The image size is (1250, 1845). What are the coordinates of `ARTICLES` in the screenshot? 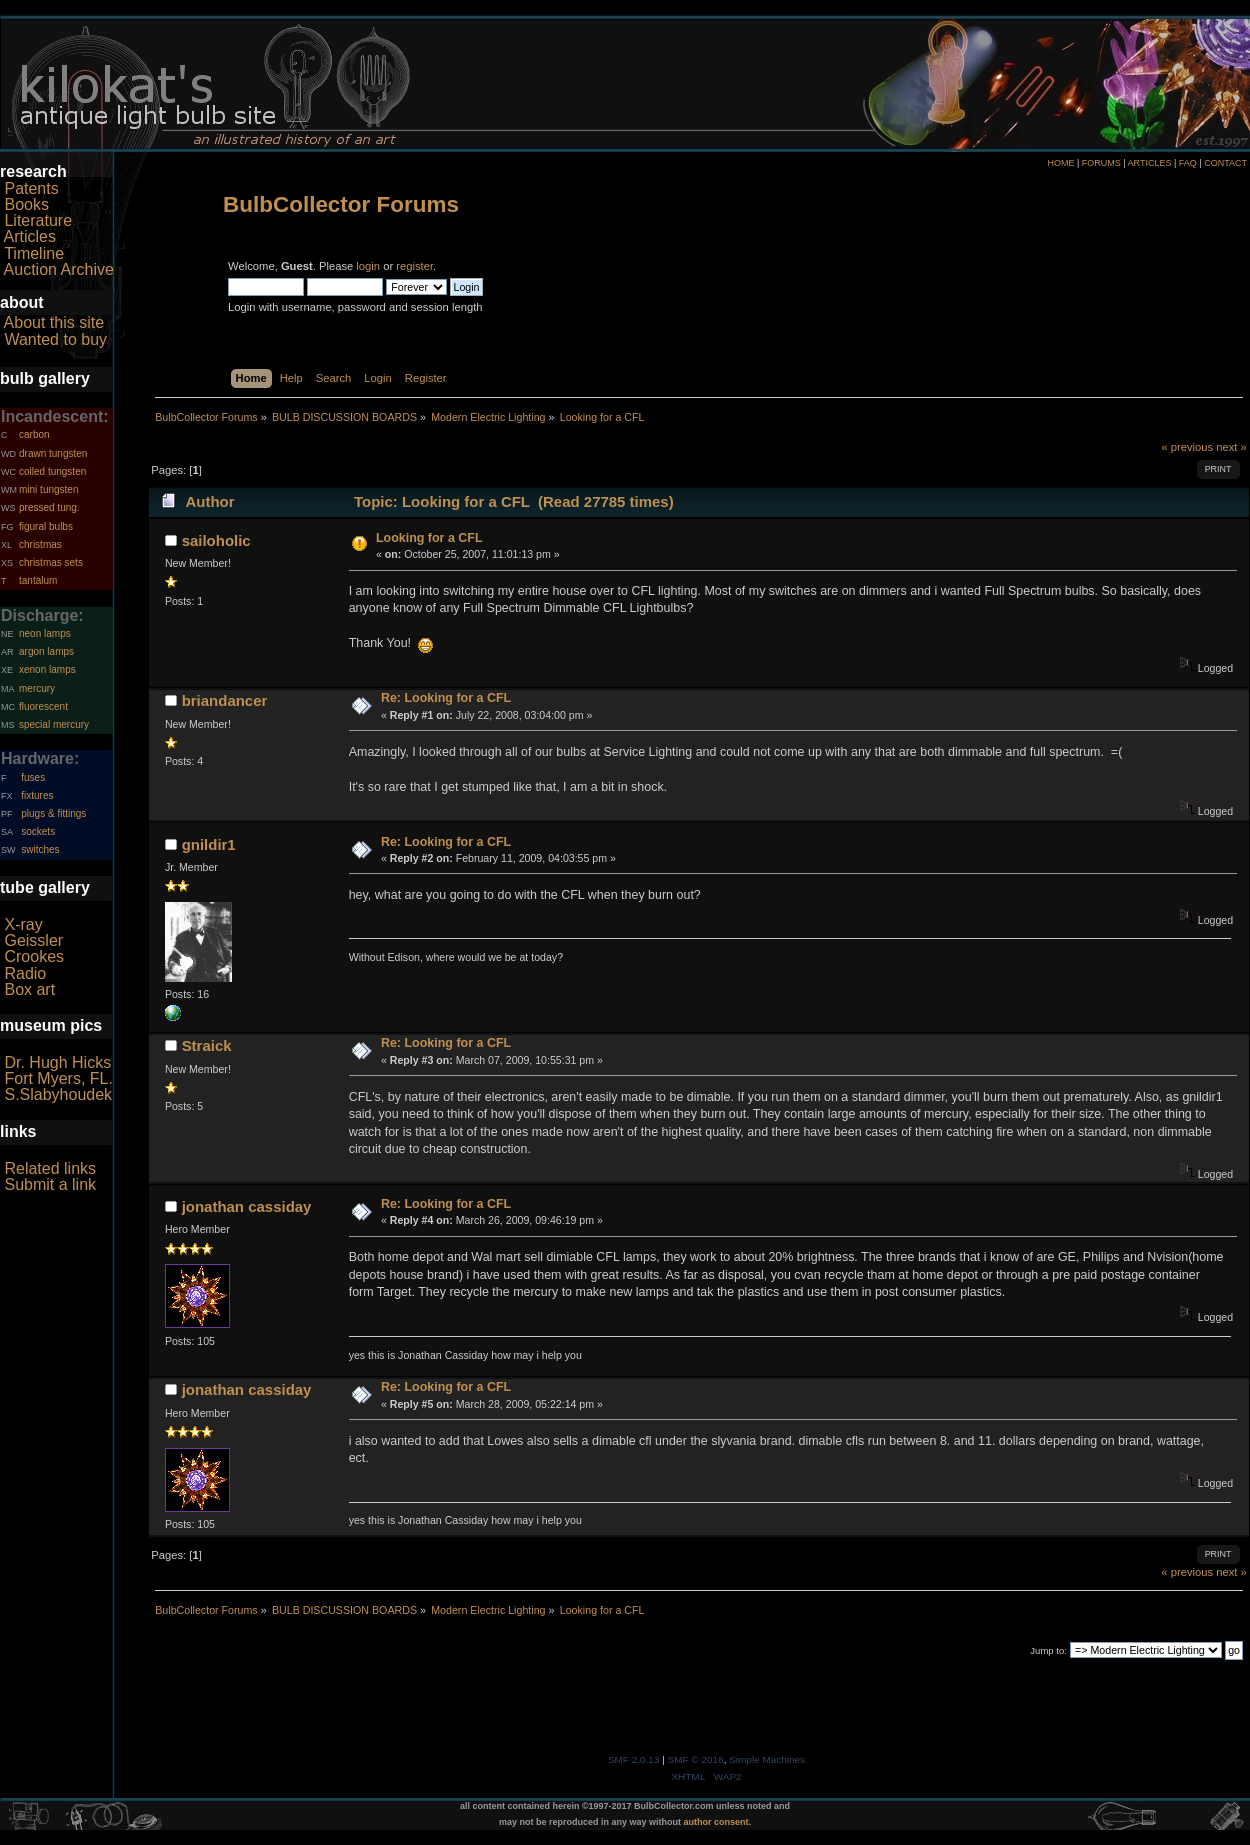 It's located at (1150, 163).